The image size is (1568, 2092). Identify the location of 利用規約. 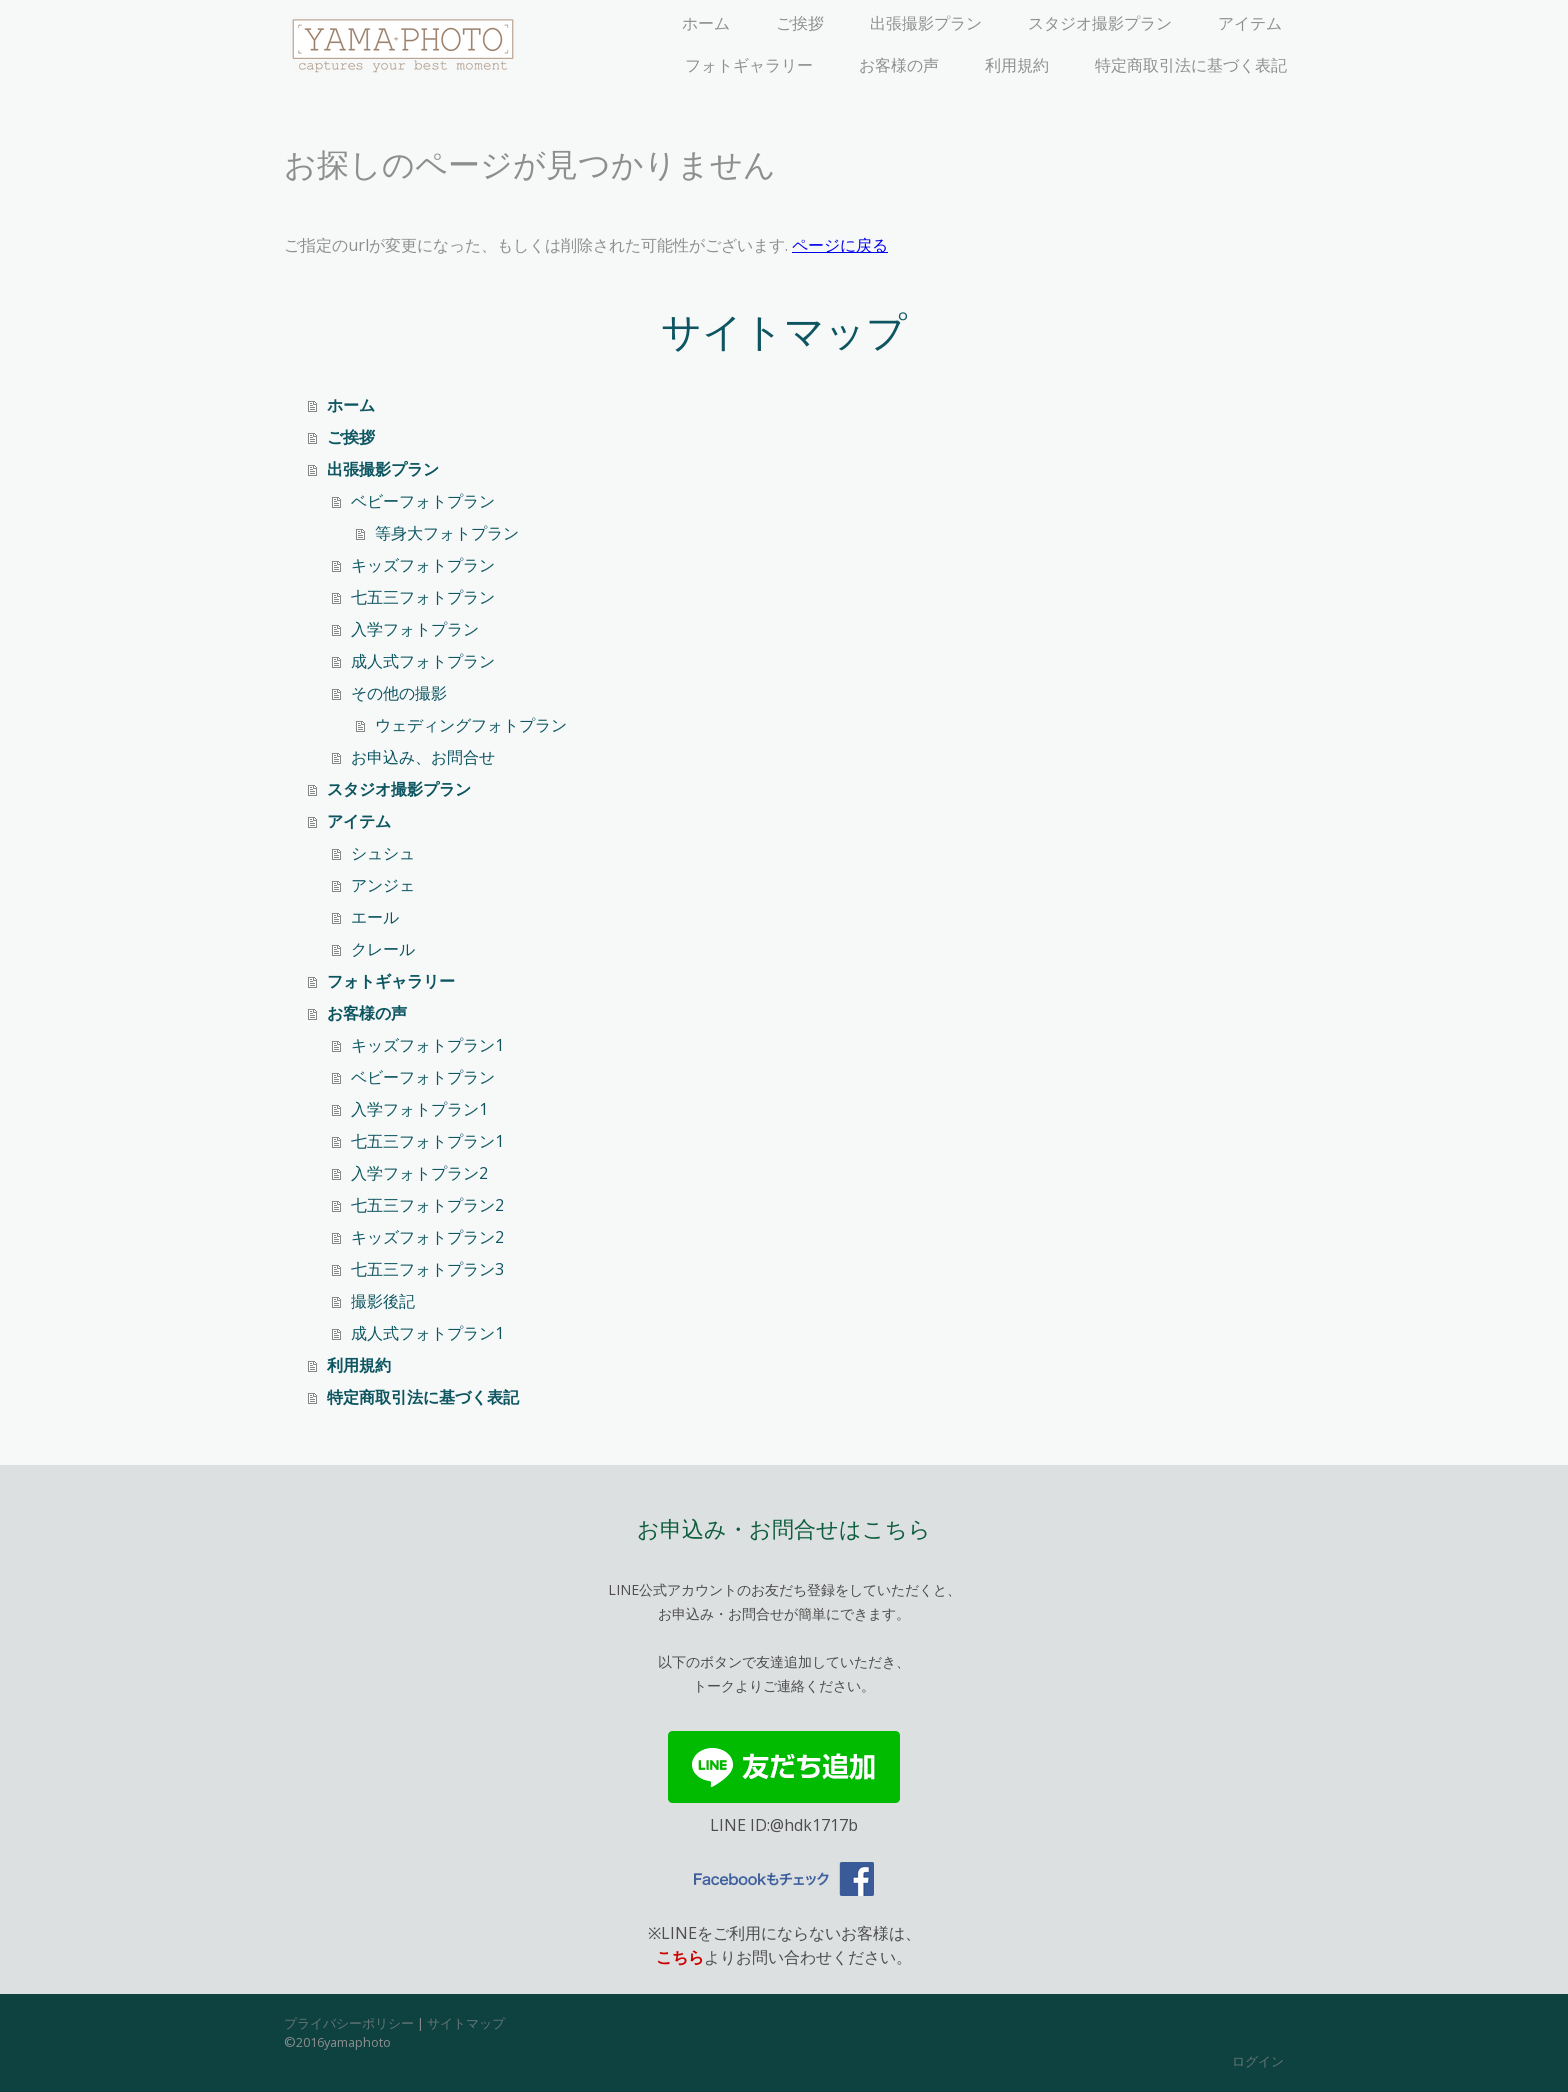
(1017, 65).